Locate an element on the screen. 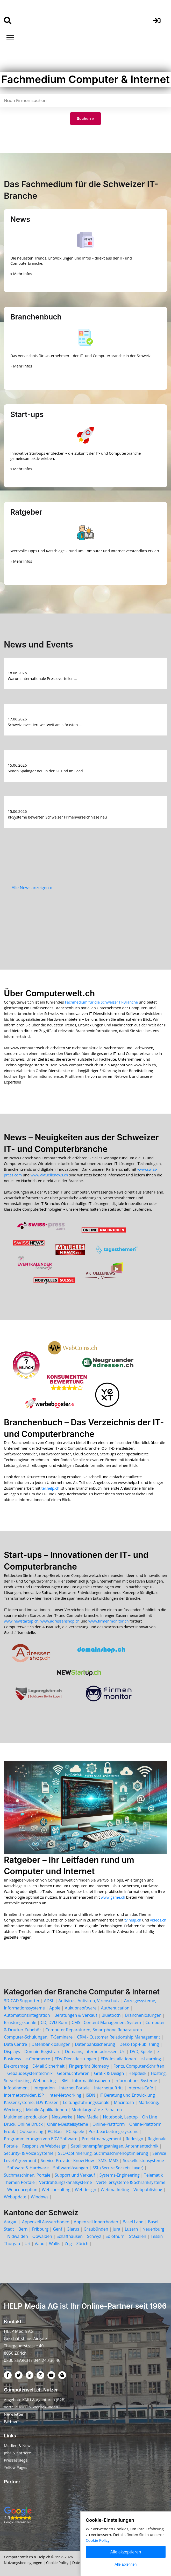 The image size is (171, 2576). Internetauftritt is located at coordinates (108, 2088).